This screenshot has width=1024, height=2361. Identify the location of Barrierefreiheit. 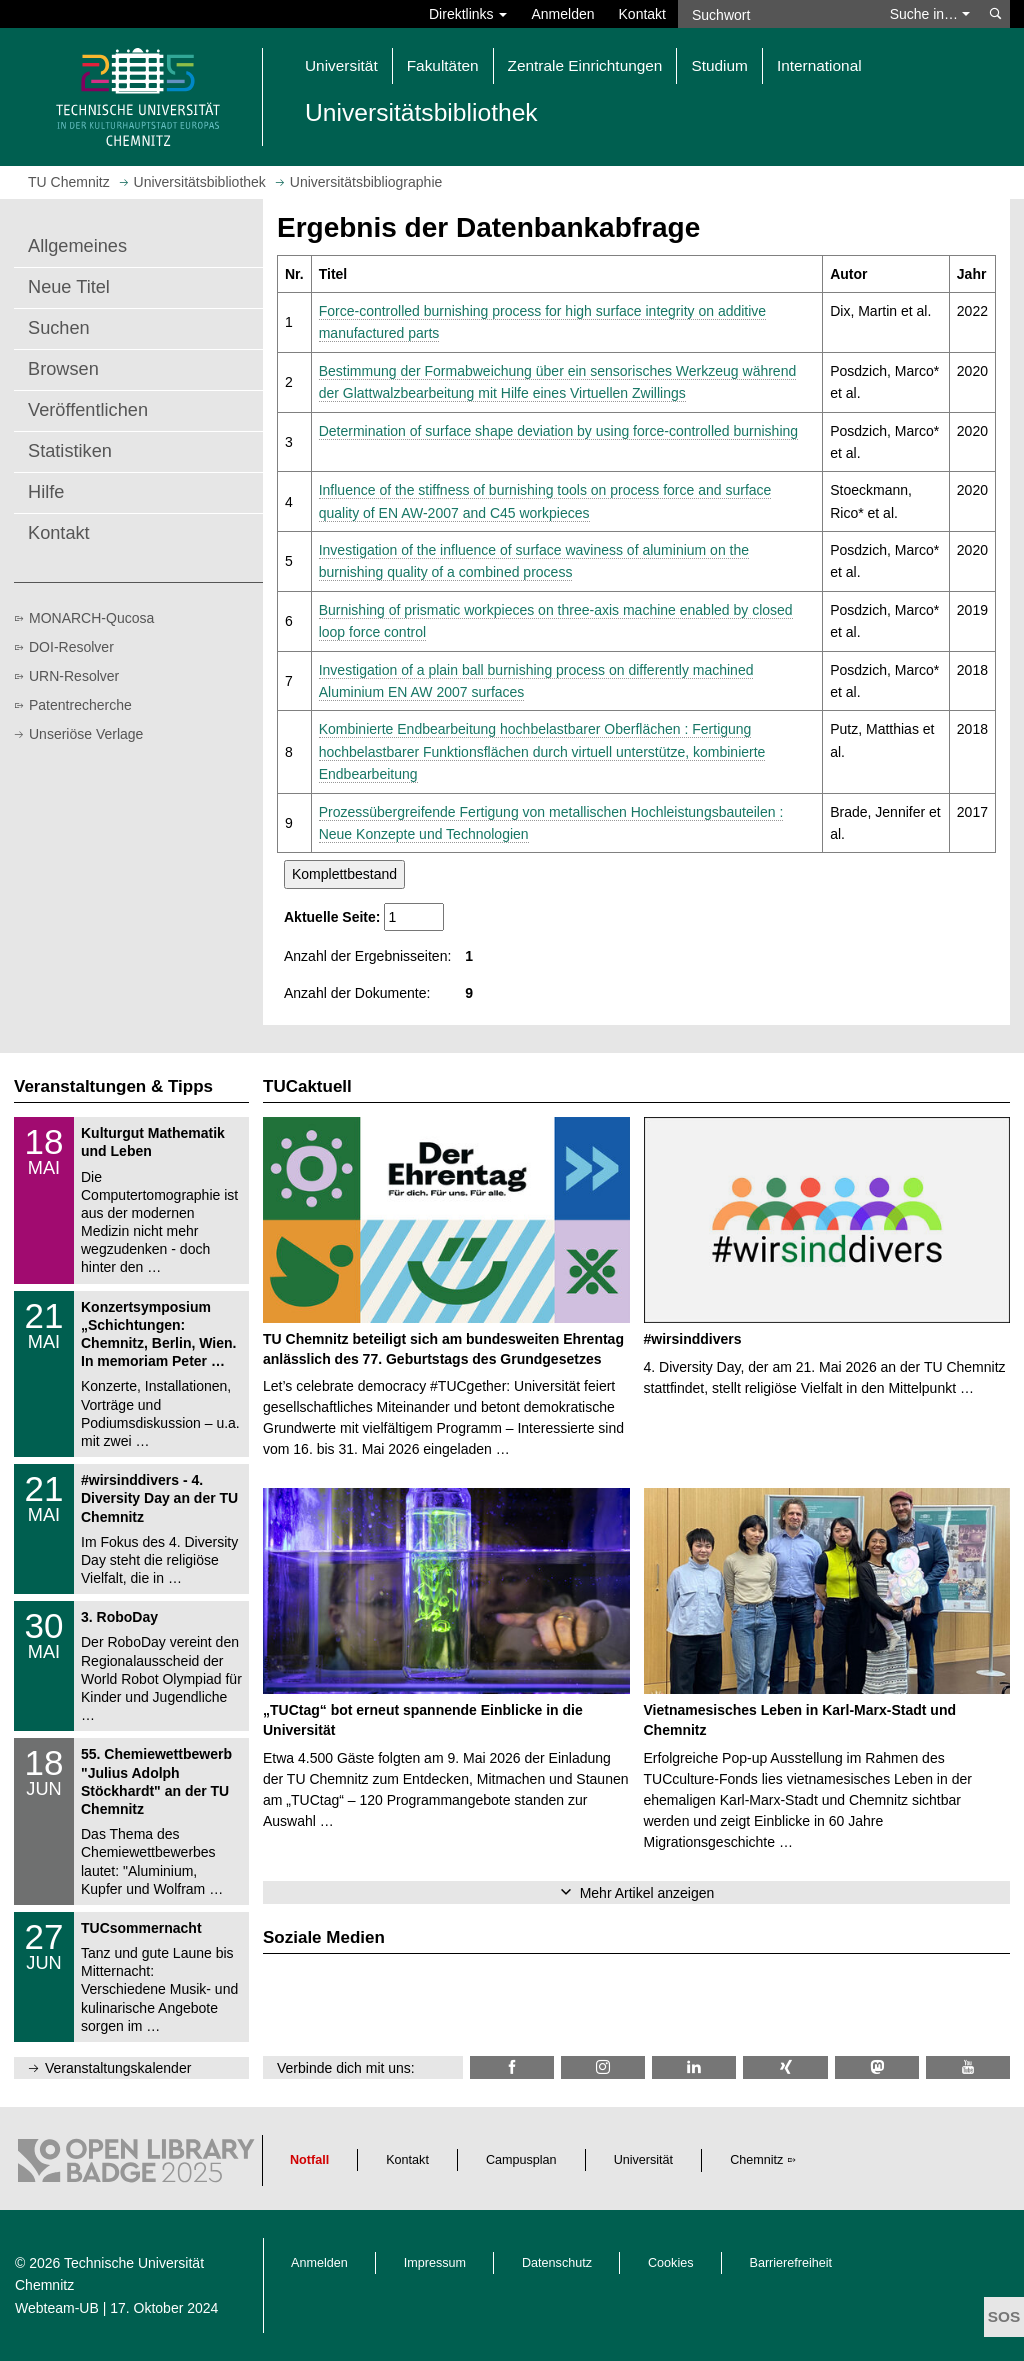
(791, 2263).